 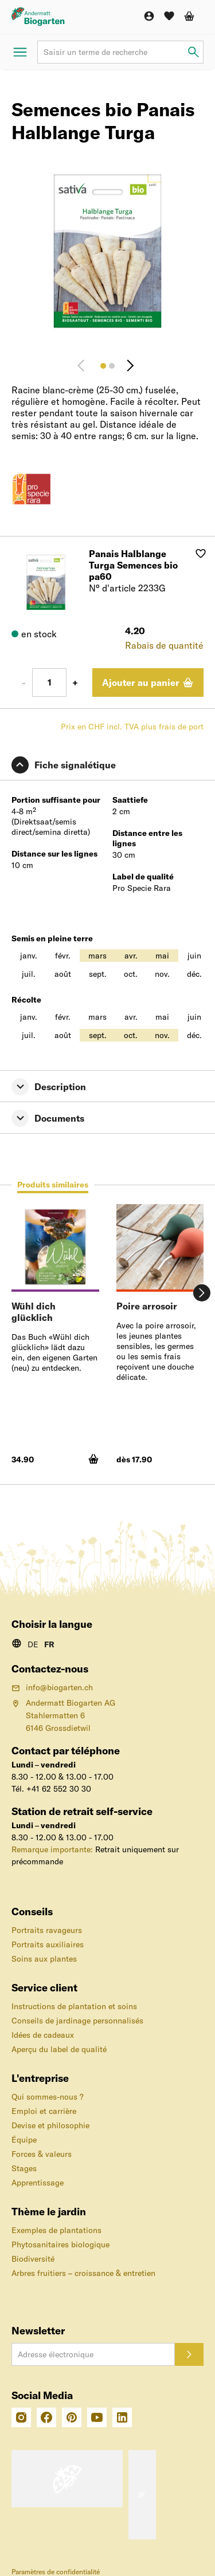 What do you see at coordinates (50, 2125) in the screenshot?
I see `Devise et philosophie` at bounding box center [50, 2125].